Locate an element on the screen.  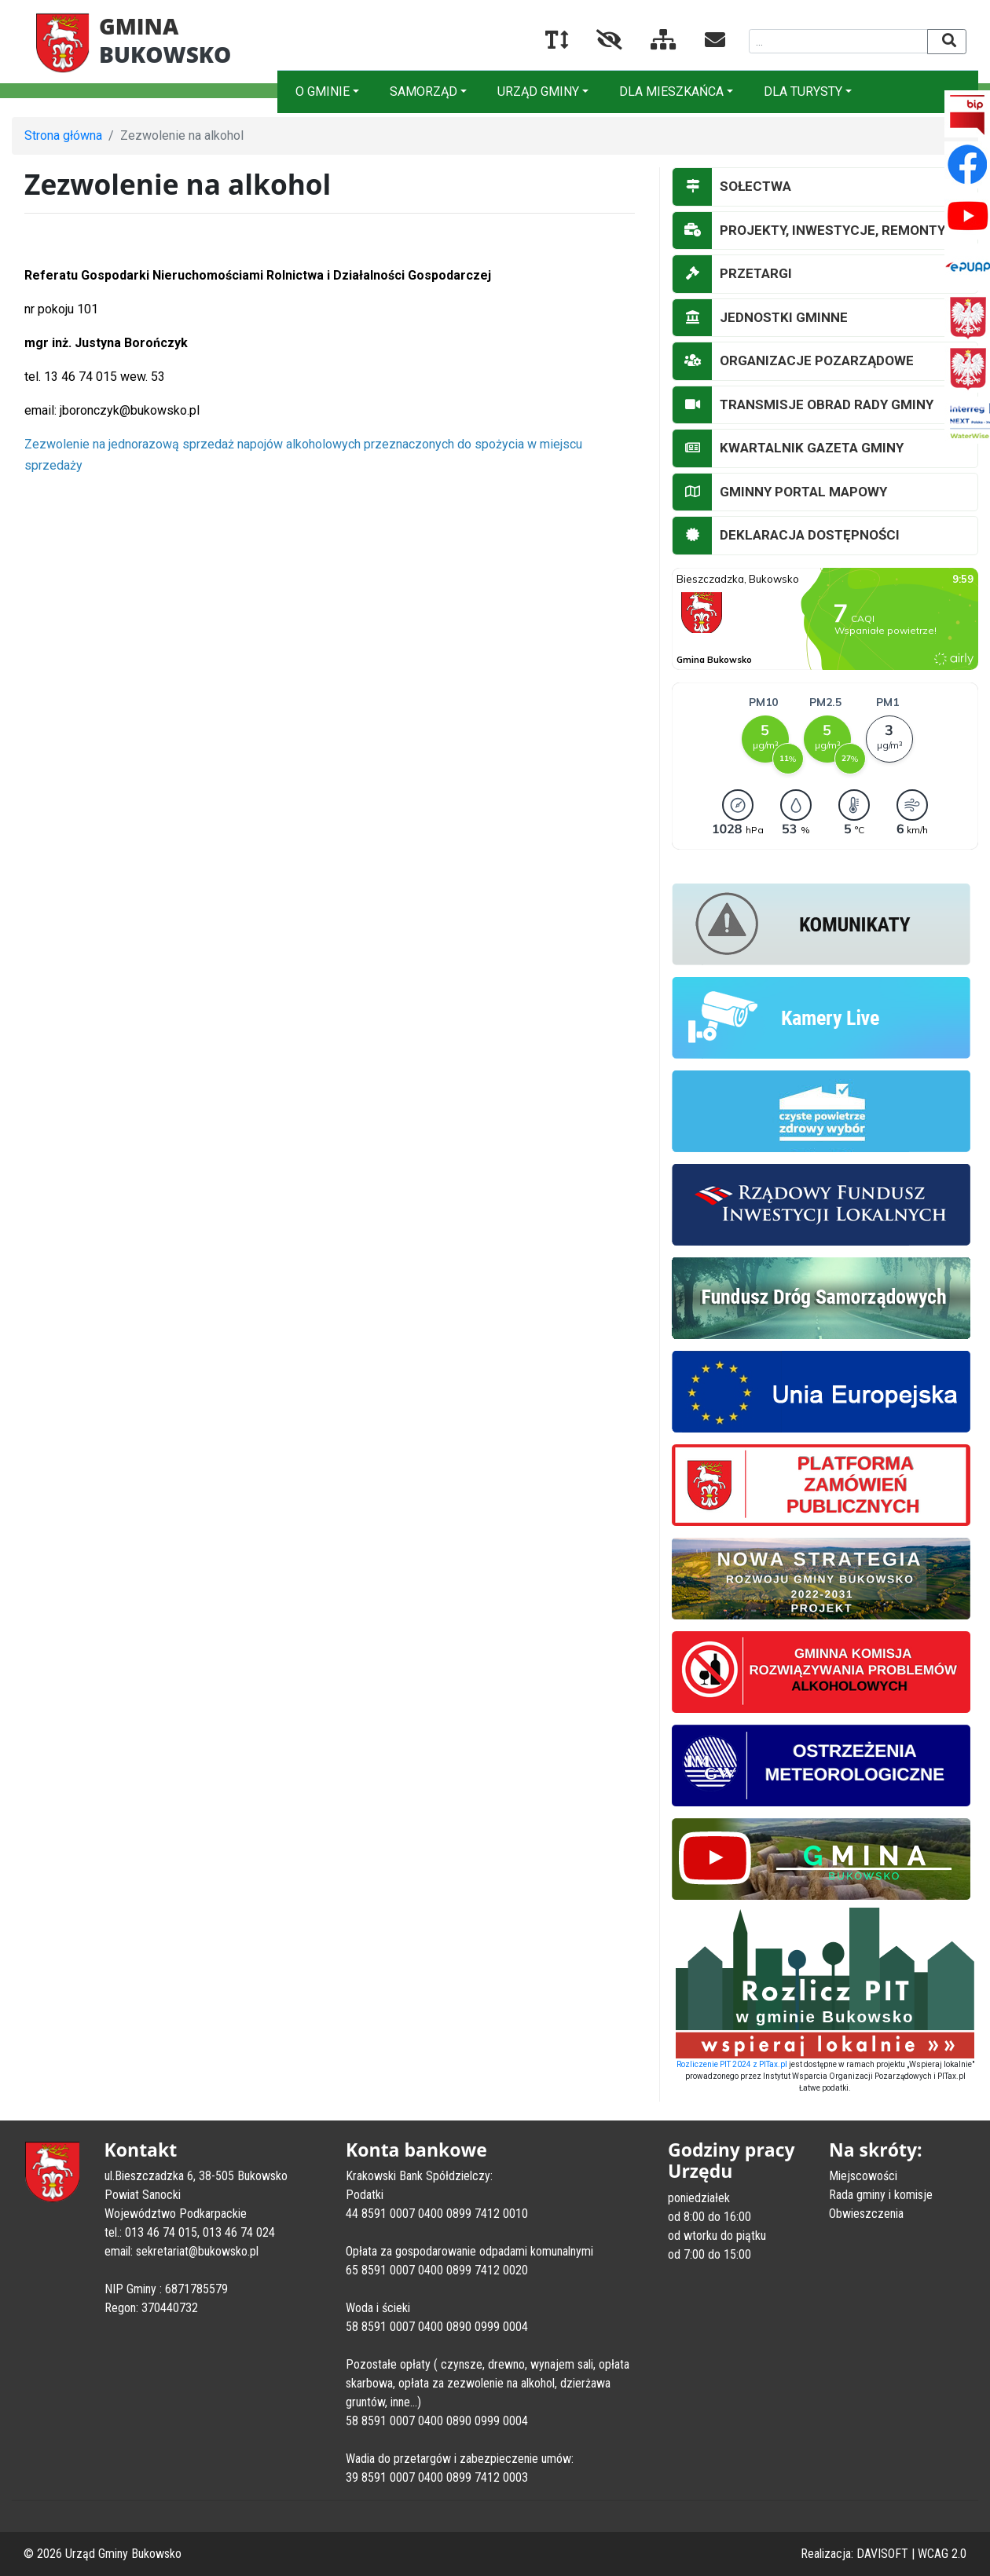
PROJEKTY, INWESTYCJE, REMONTY is located at coordinates (809, 231).